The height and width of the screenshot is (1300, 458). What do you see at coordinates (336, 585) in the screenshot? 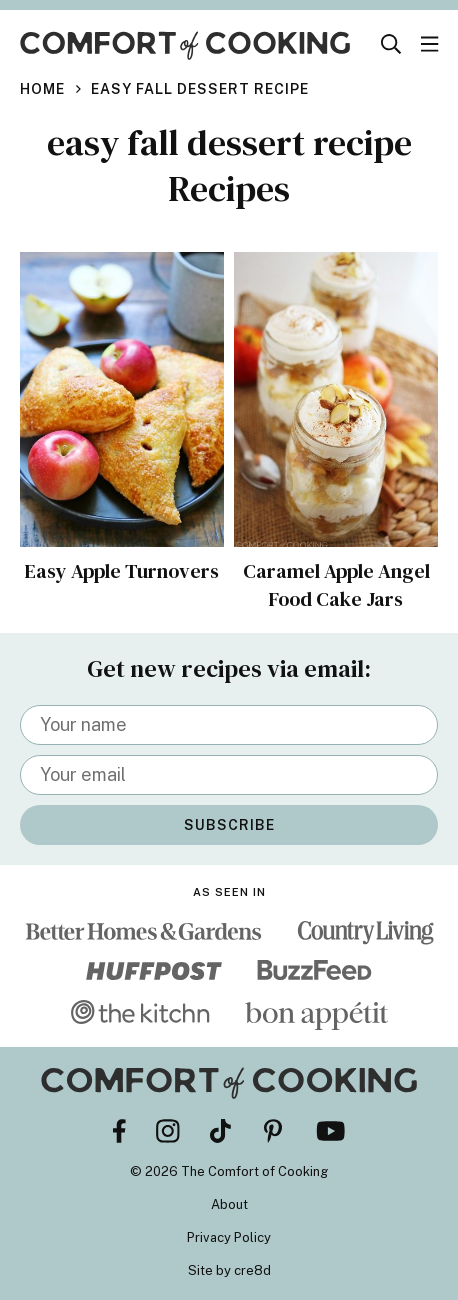
I see `Caramel Apple Angel Food Cake Jars` at bounding box center [336, 585].